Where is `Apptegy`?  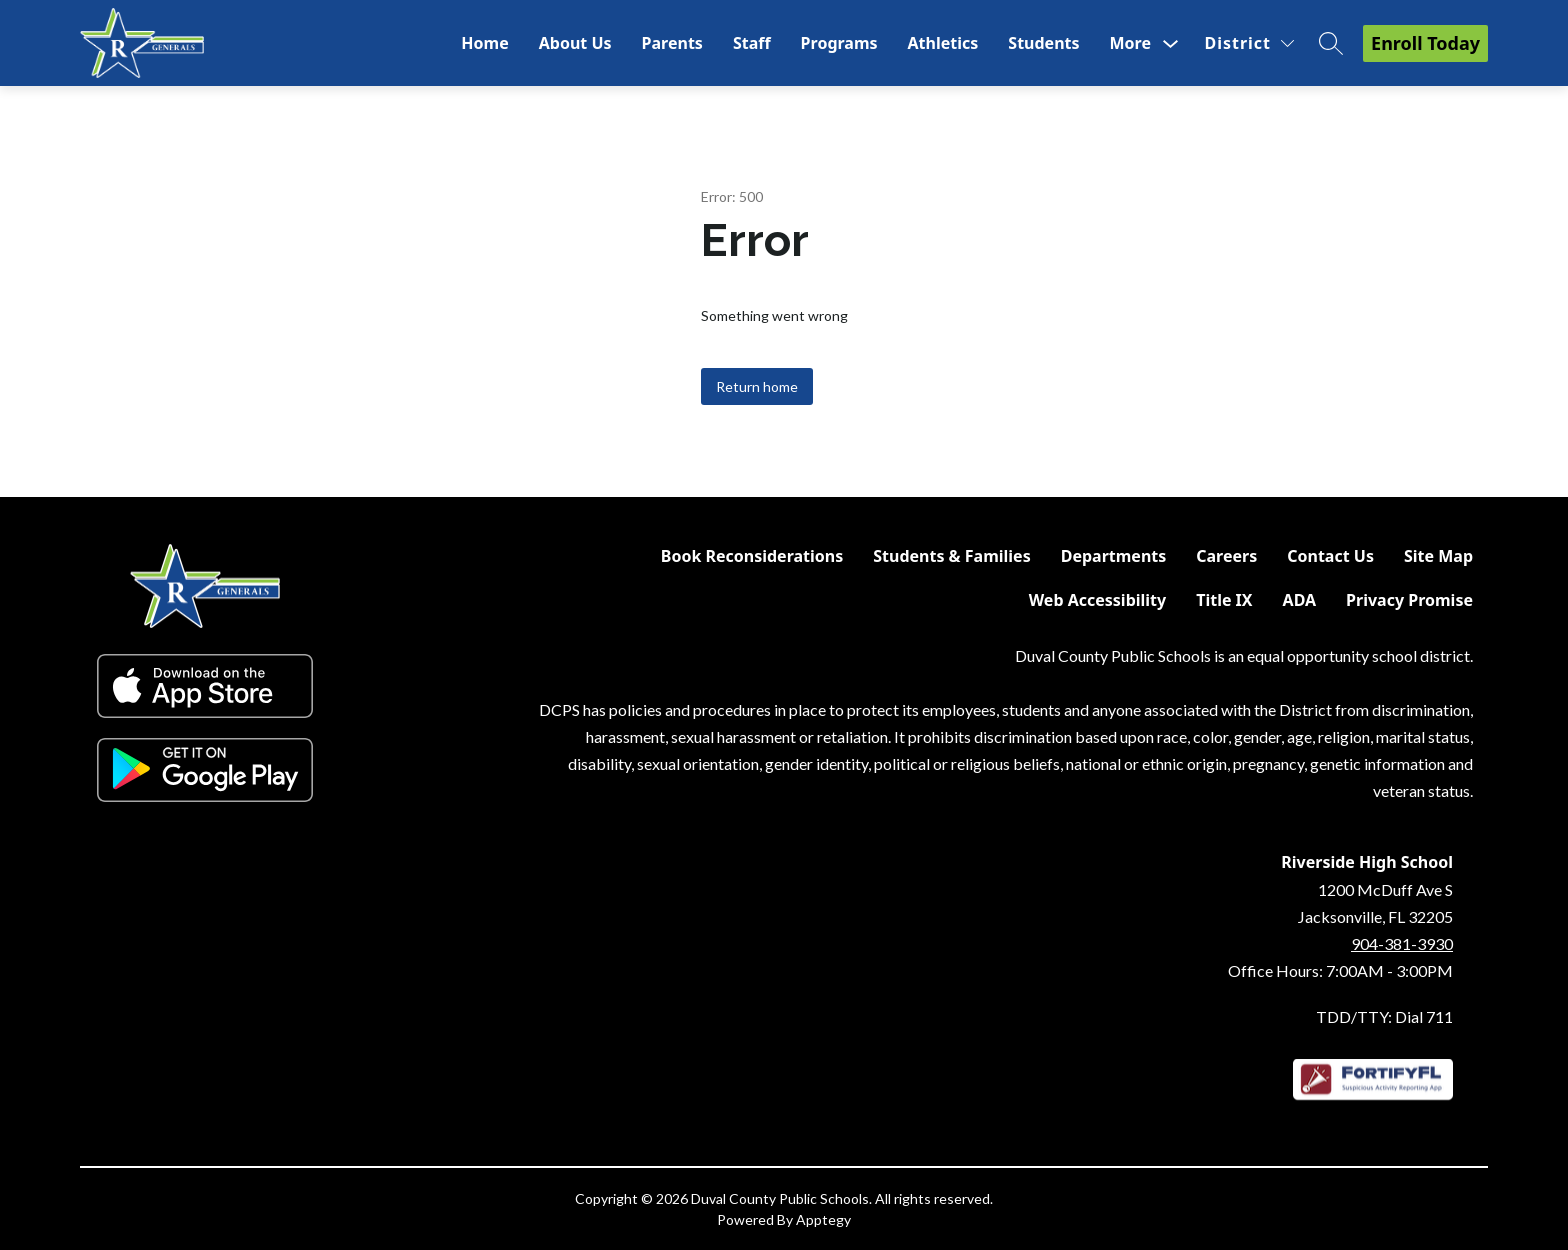
Apptegy is located at coordinates (823, 1219).